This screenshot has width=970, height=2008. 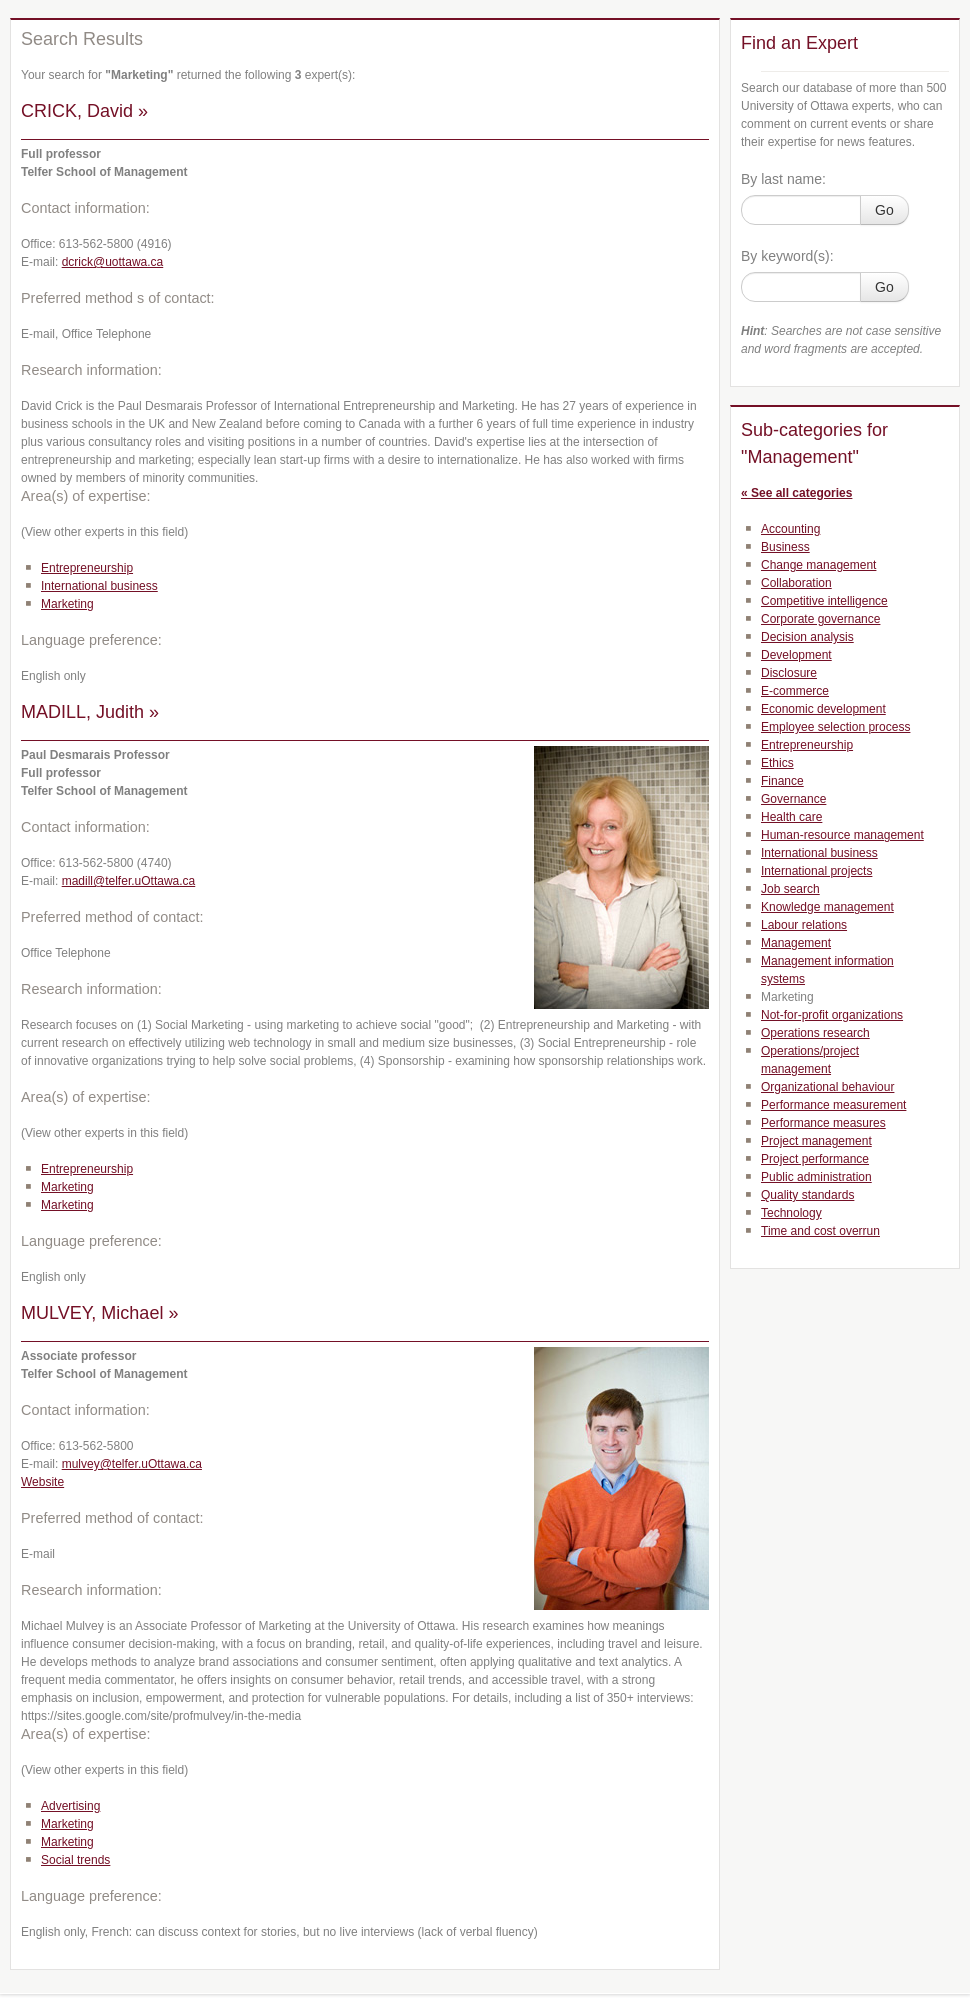 I want to click on Economic development, so click(x=823, y=709).